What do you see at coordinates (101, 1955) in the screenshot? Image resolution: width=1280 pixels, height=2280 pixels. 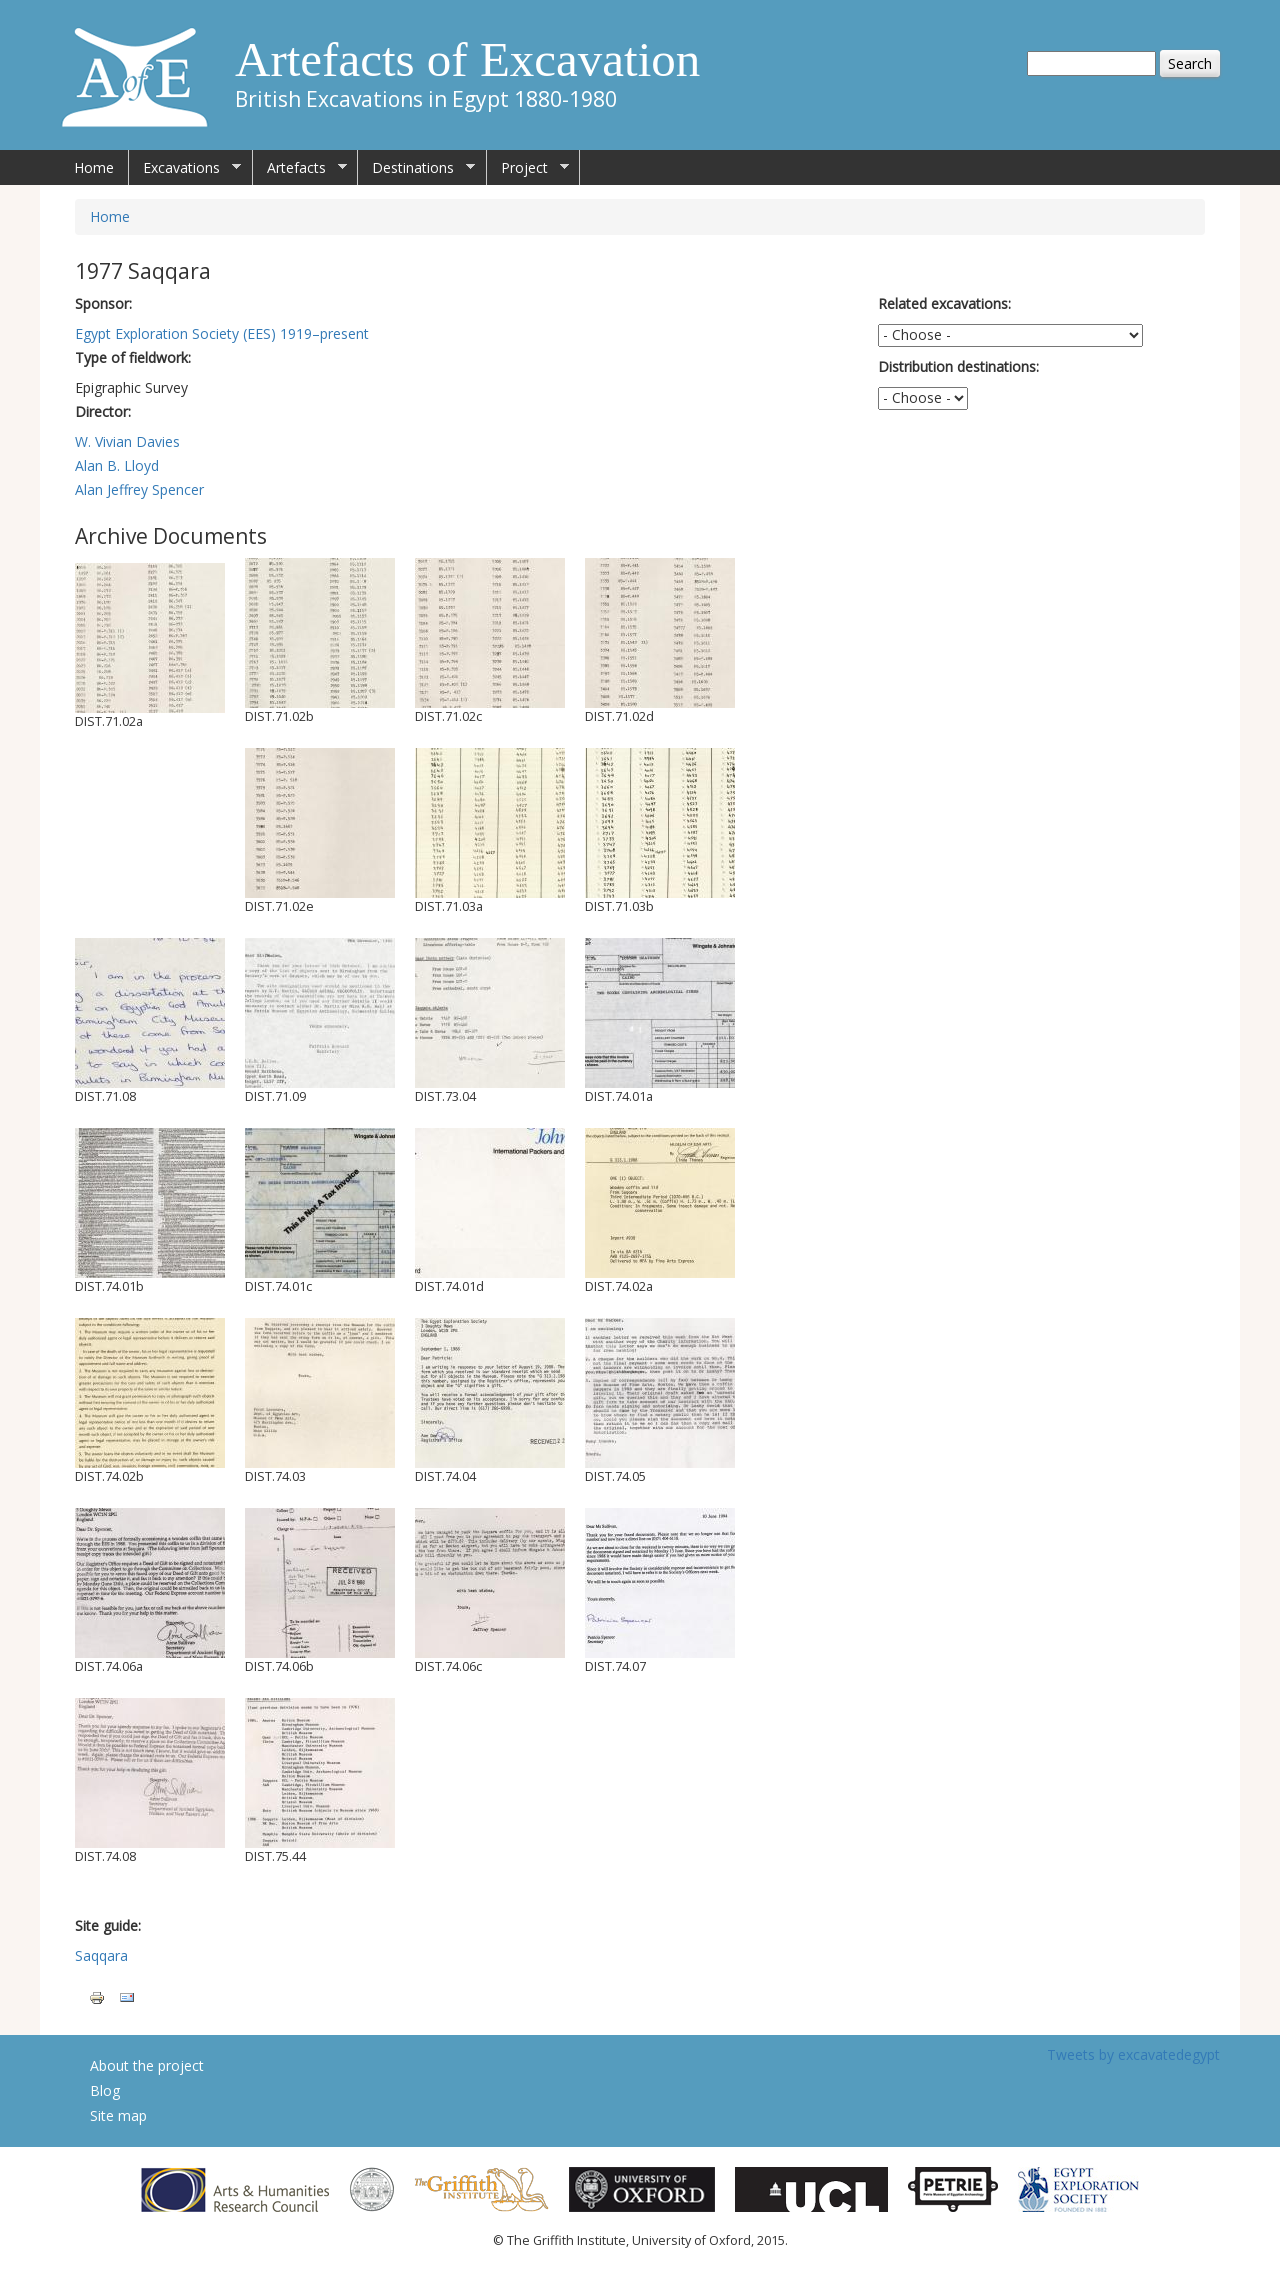 I see `Saqqara` at bounding box center [101, 1955].